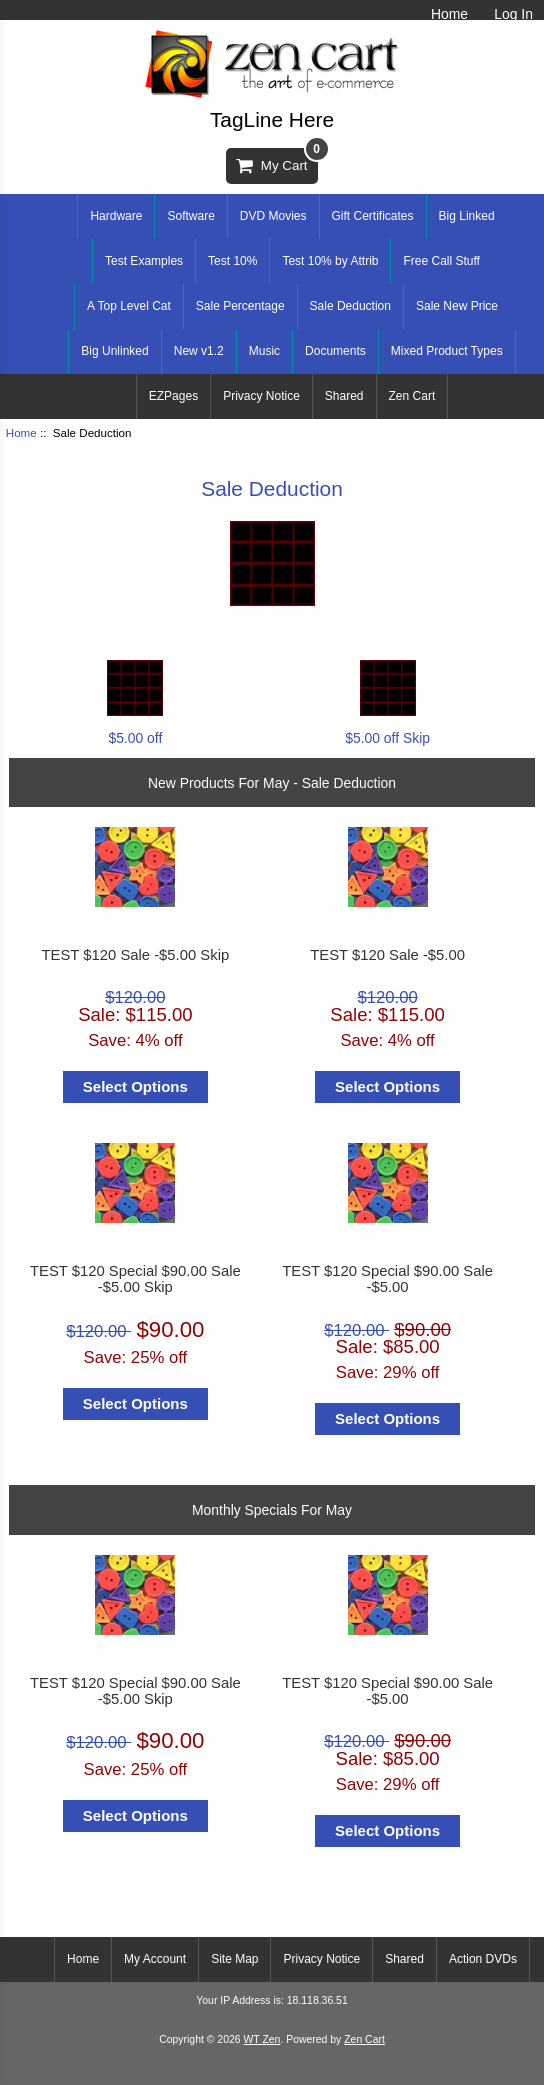 Image resolution: width=544 pixels, height=2085 pixels. Describe the element at coordinates (387, 729) in the screenshot. I see `$5.00 off Skip` at that location.